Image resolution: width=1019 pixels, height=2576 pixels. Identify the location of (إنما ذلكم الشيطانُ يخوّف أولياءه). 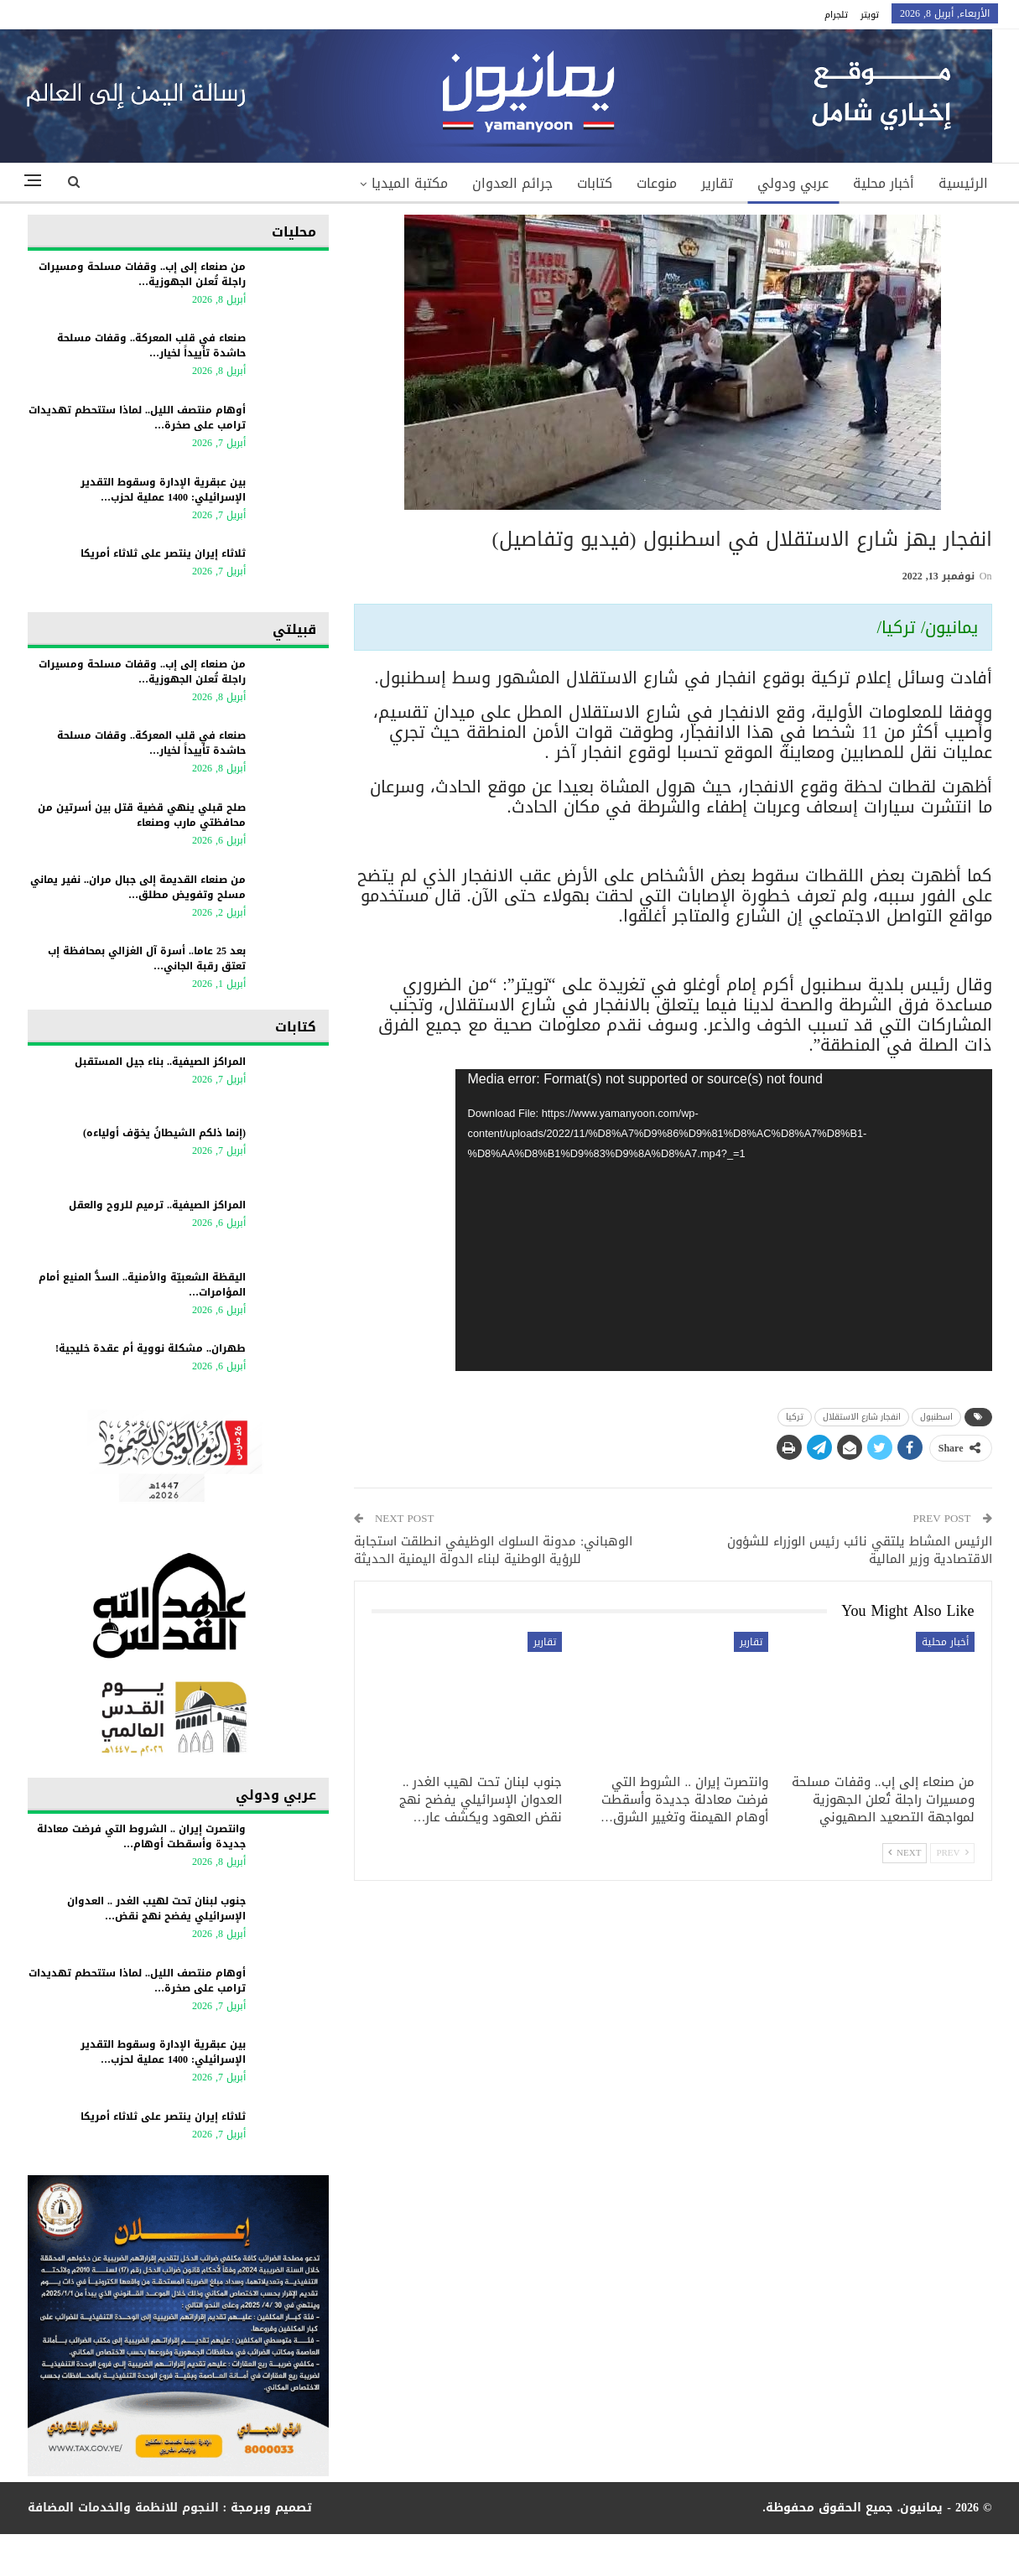
(164, 1133).